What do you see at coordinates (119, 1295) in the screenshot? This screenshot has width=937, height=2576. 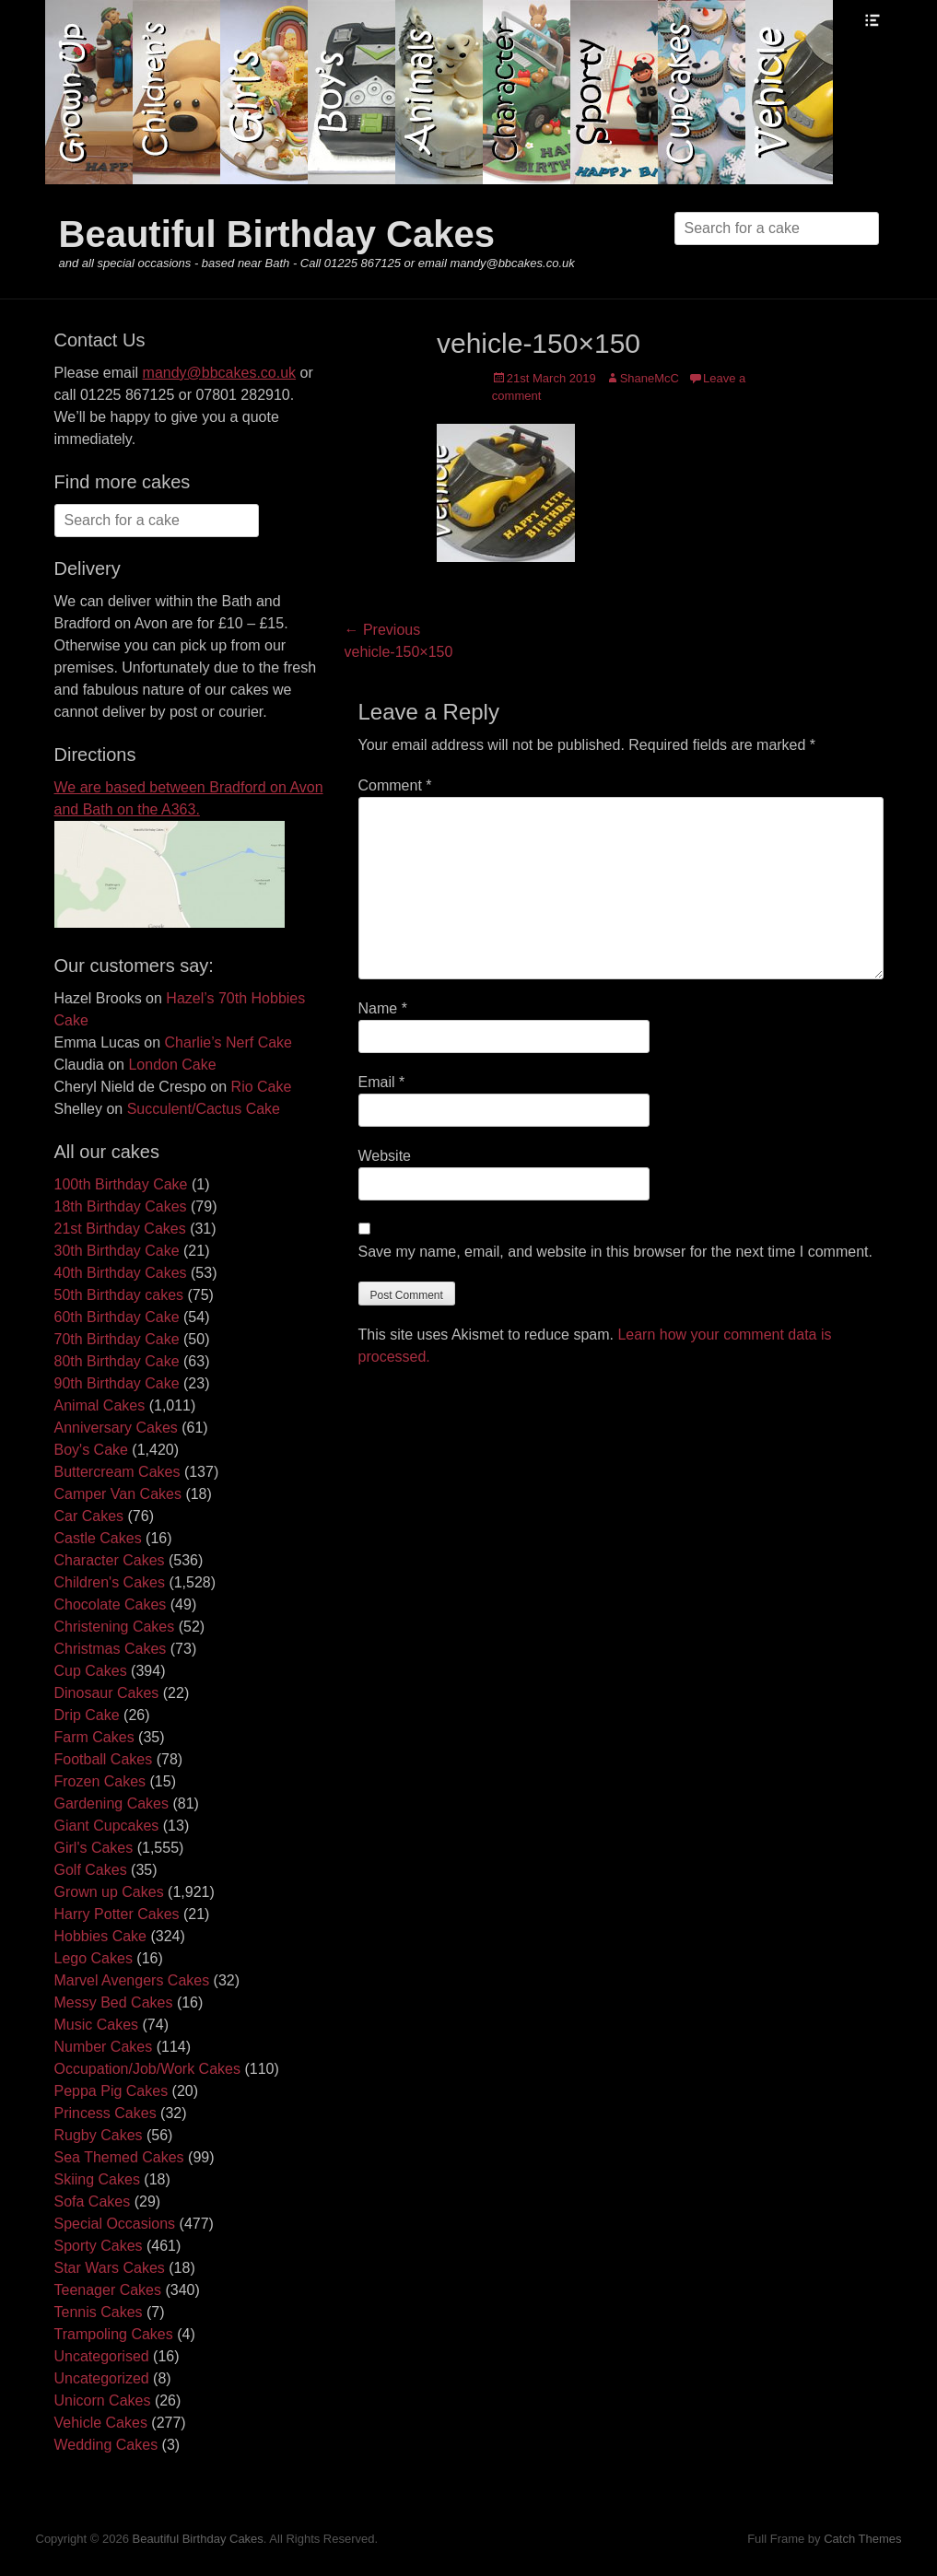 I see `50th Birthday cakes` at bounding box center [119, 1295].